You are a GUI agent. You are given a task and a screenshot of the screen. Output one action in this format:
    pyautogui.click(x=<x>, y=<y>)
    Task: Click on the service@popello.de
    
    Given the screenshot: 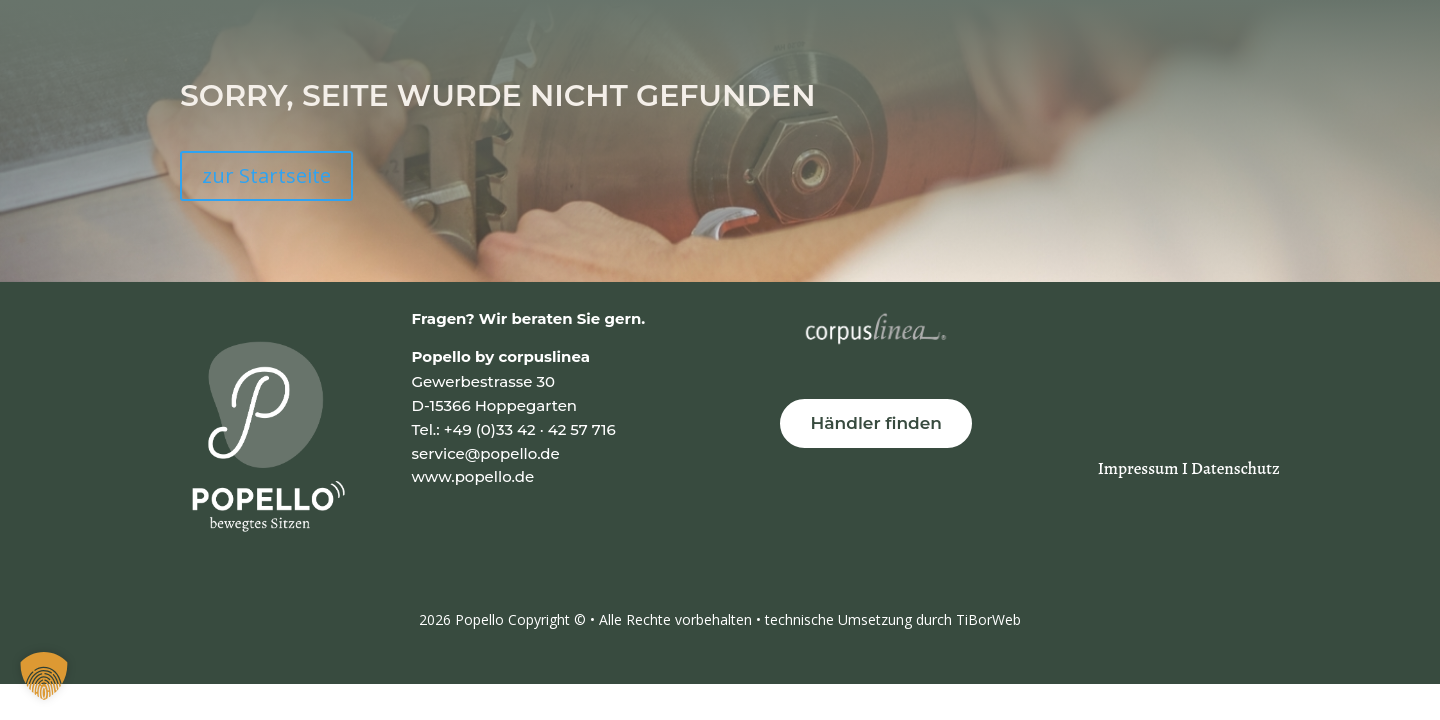 What is the action you would take?
    pyautogui.click(x=486, y=453)
    